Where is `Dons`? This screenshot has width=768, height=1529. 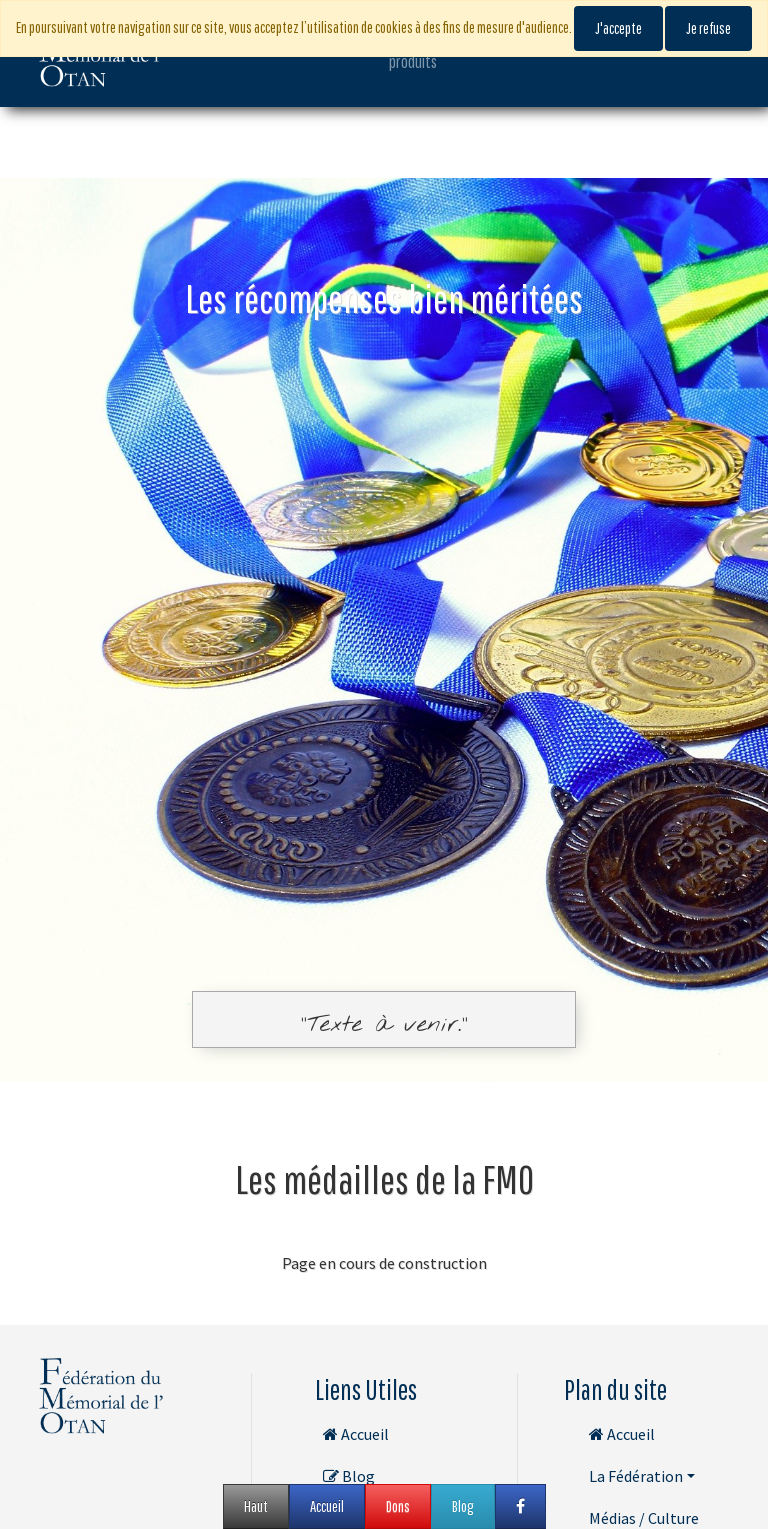
Dons is located at coordinates (398, 1506).